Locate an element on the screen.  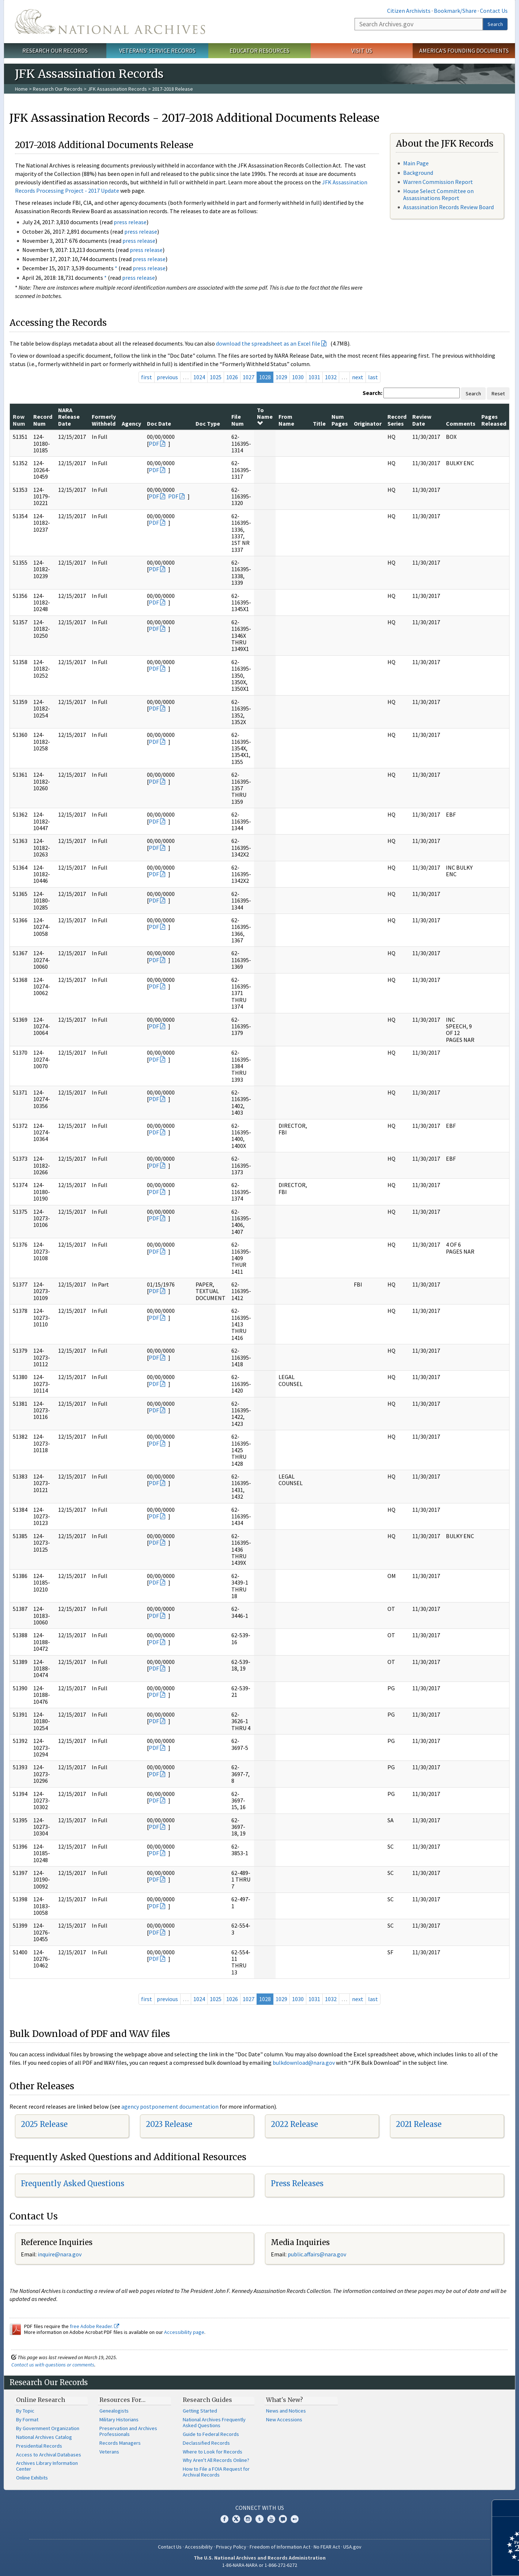
Blogs is located at coordinates (283, 2519).